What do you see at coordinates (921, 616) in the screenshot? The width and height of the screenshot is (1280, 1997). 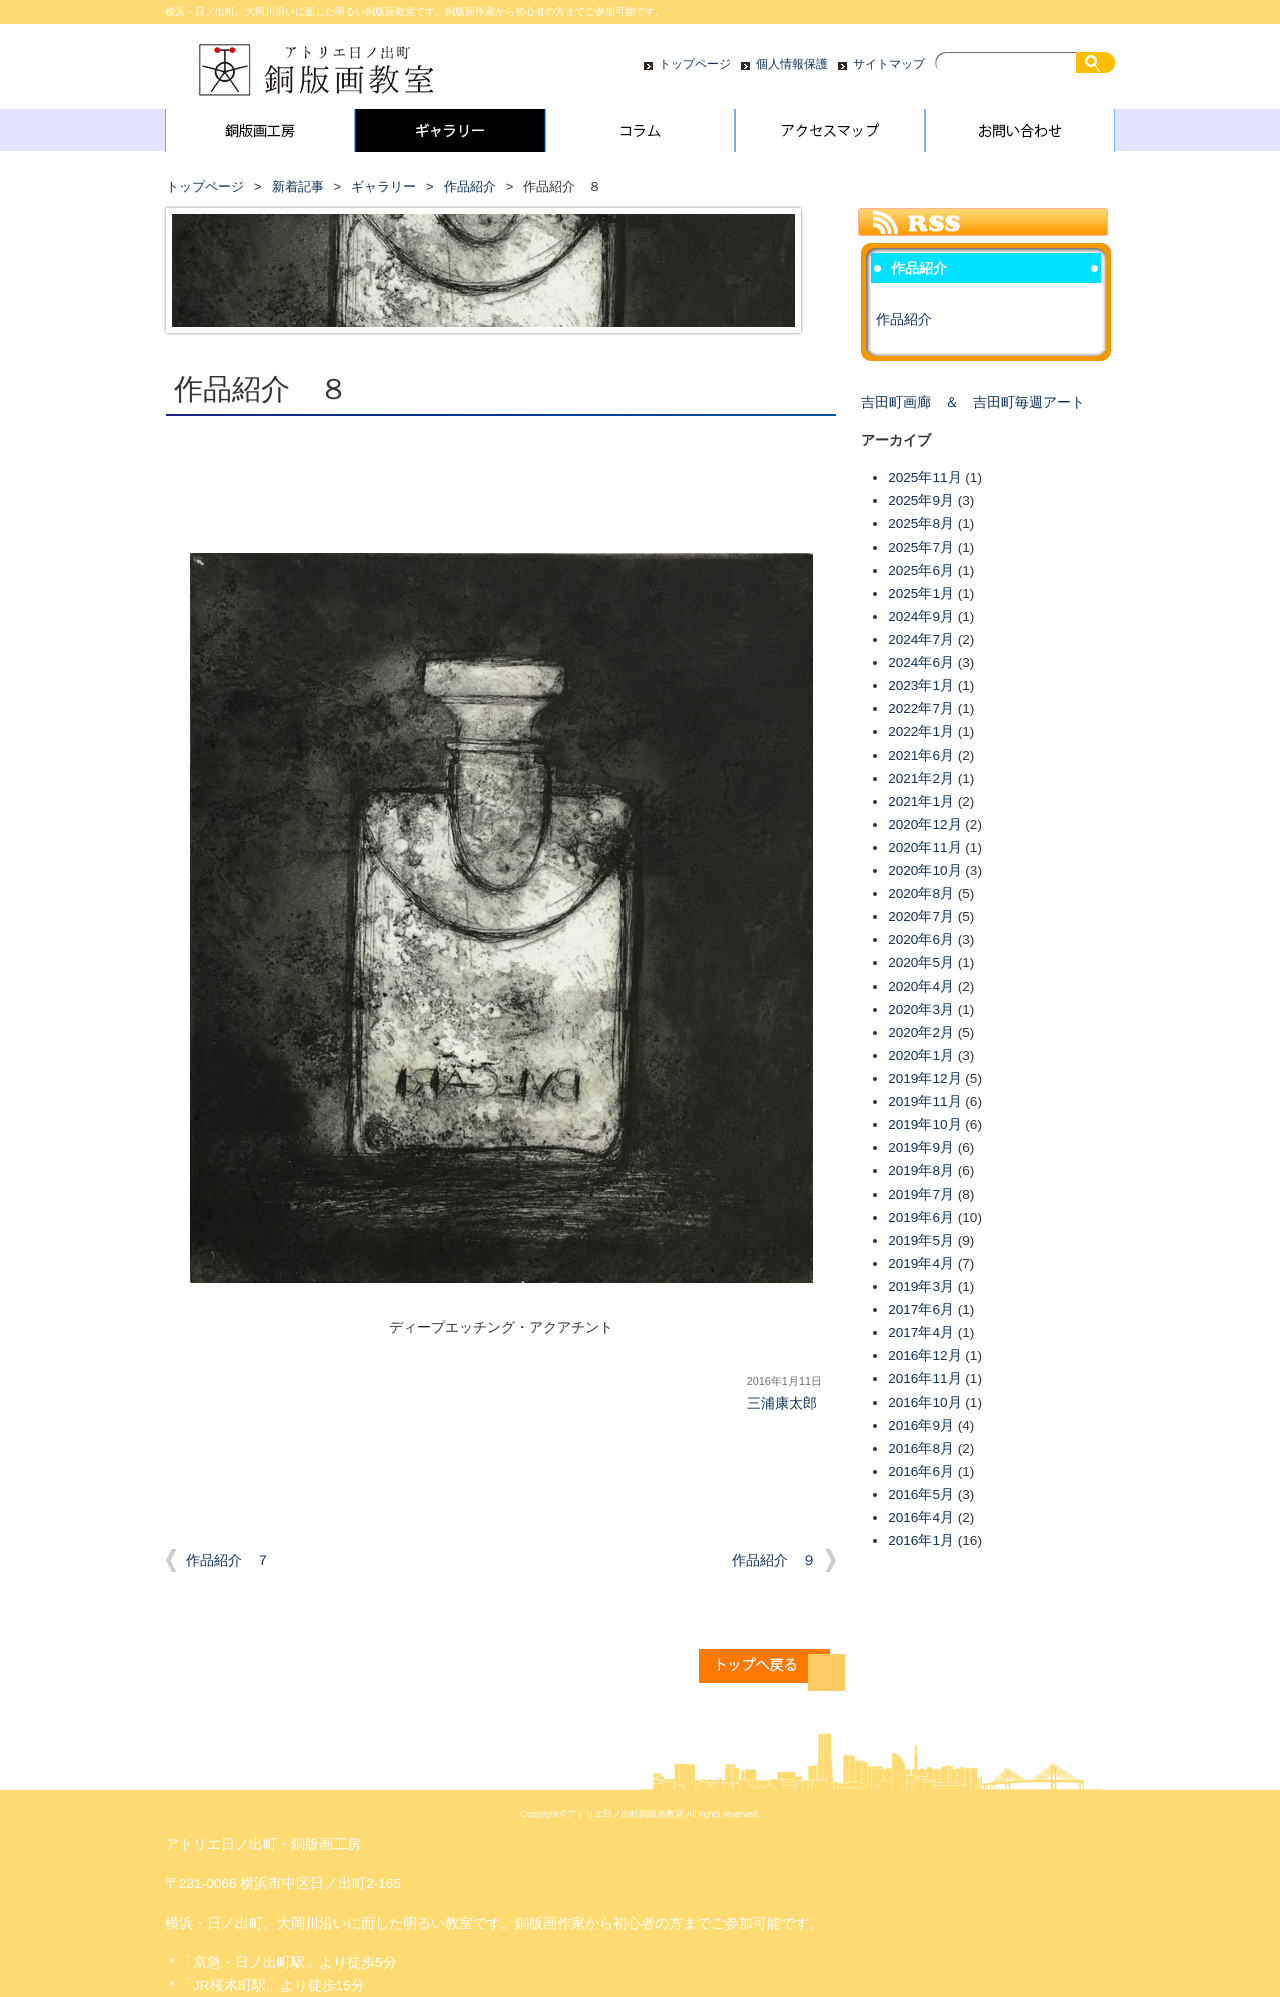 I see `2024年9月` at bounding box center [921, 616].